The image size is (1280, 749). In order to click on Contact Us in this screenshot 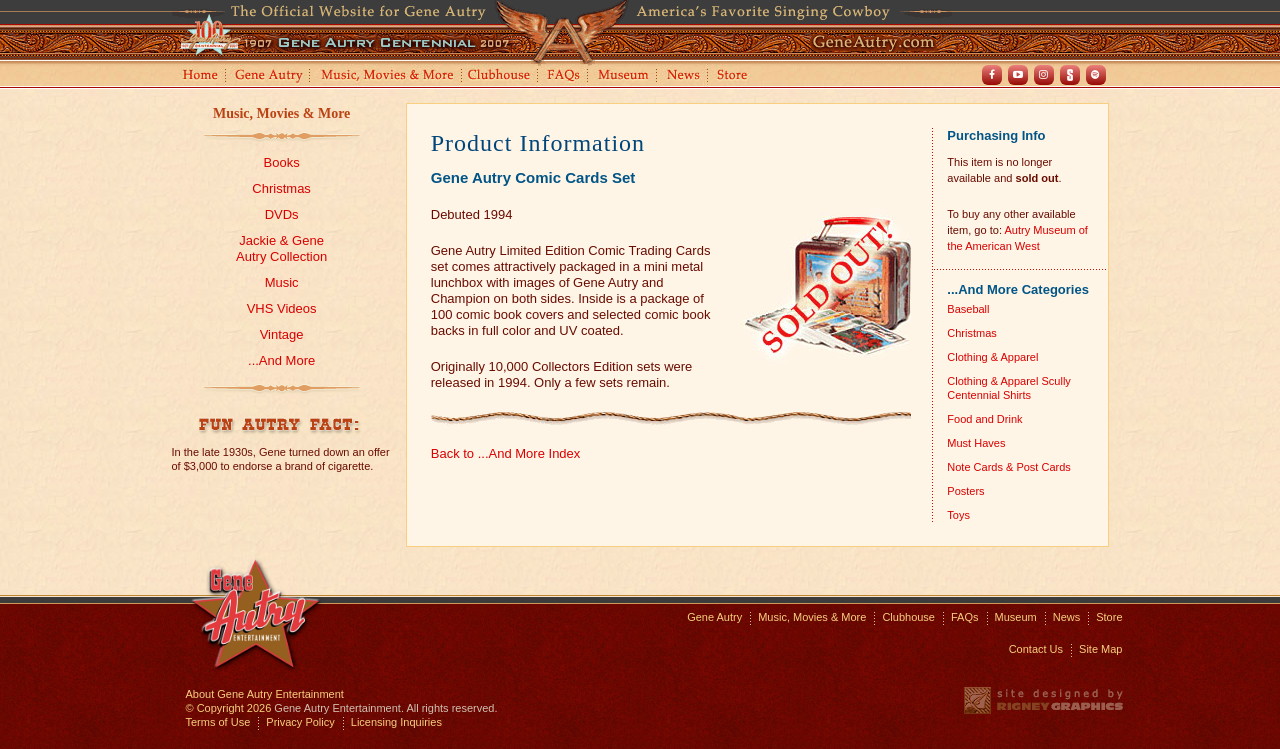, I will do `click(1036, 649)`.